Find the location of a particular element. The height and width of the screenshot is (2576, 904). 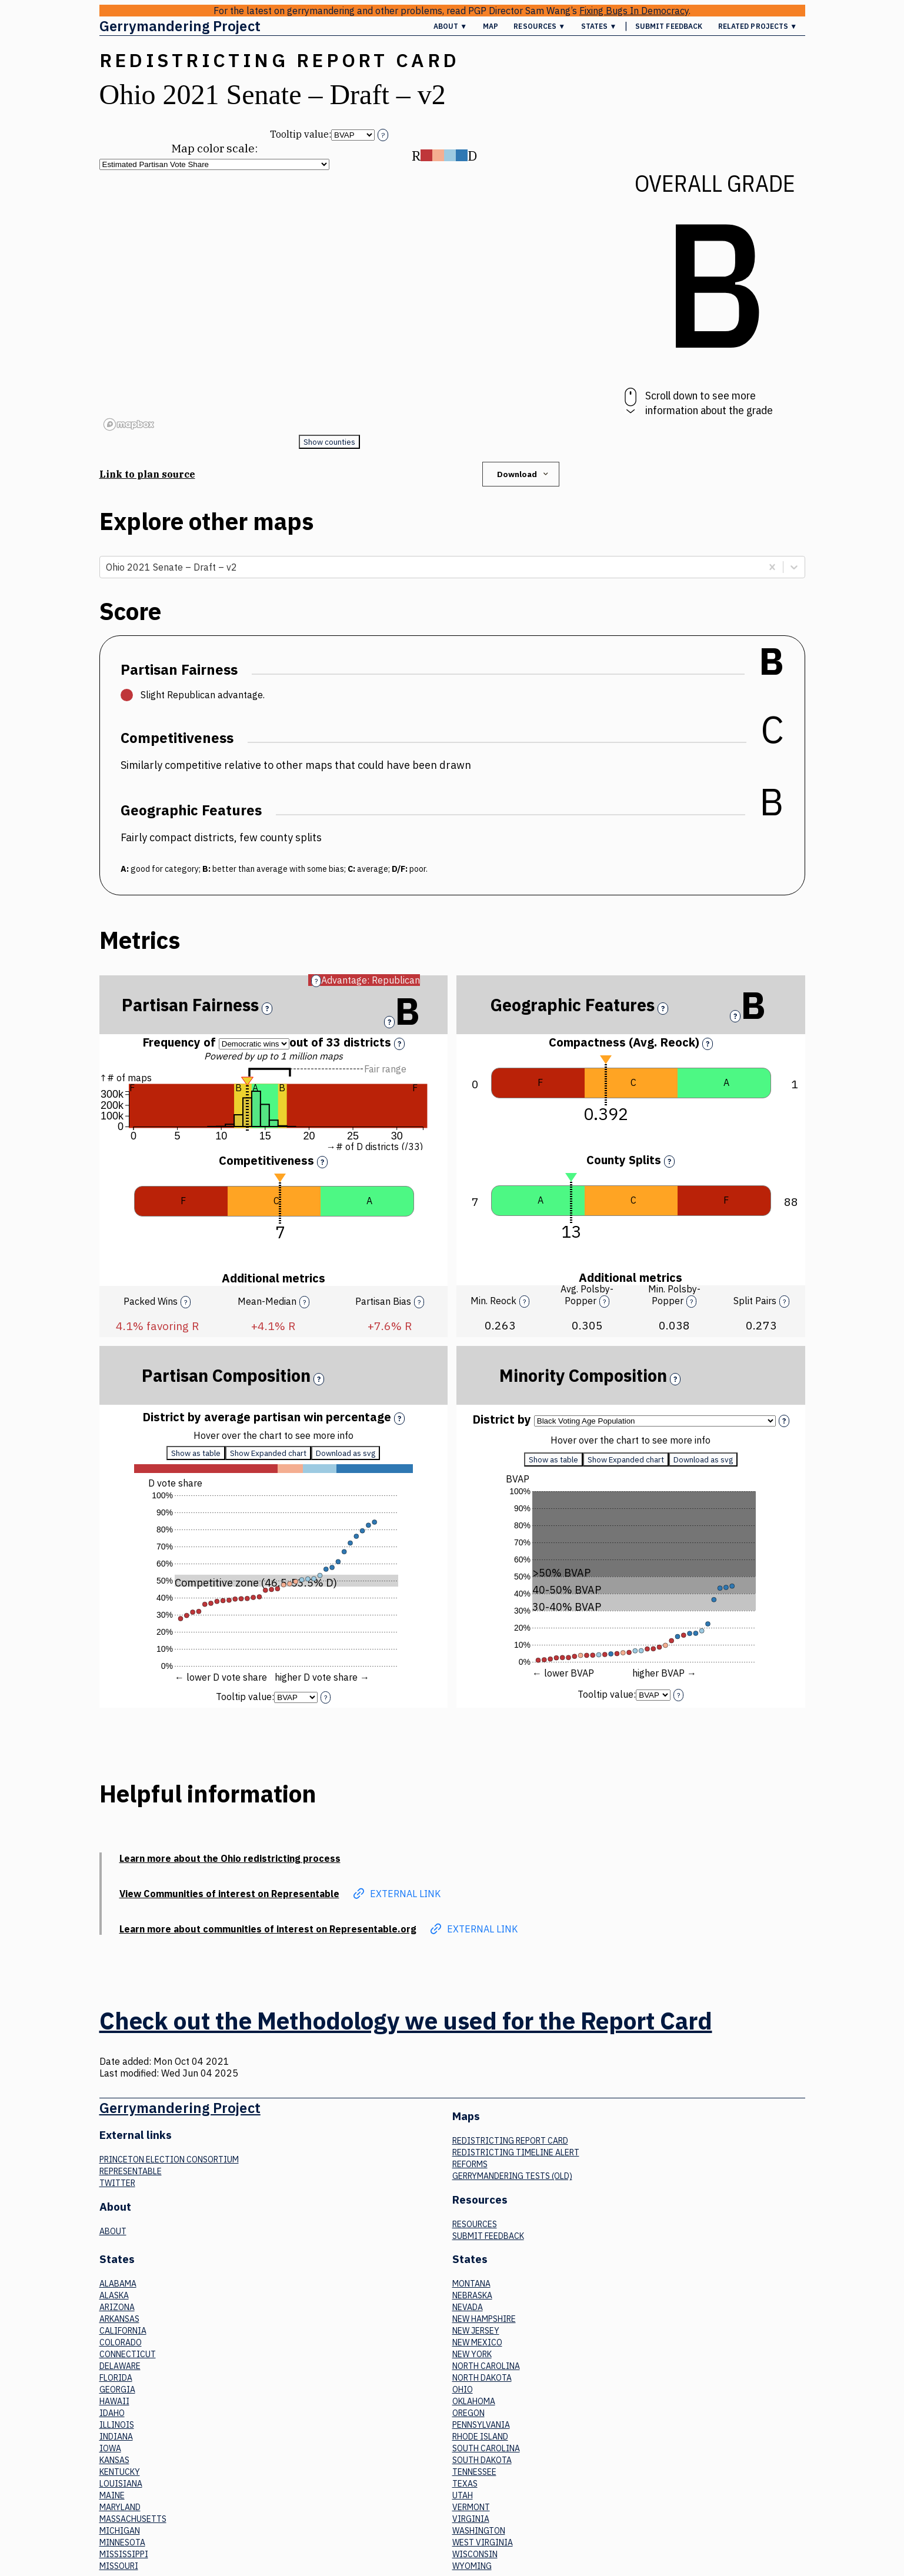

About ▼ is located at coordinates (450, 26).